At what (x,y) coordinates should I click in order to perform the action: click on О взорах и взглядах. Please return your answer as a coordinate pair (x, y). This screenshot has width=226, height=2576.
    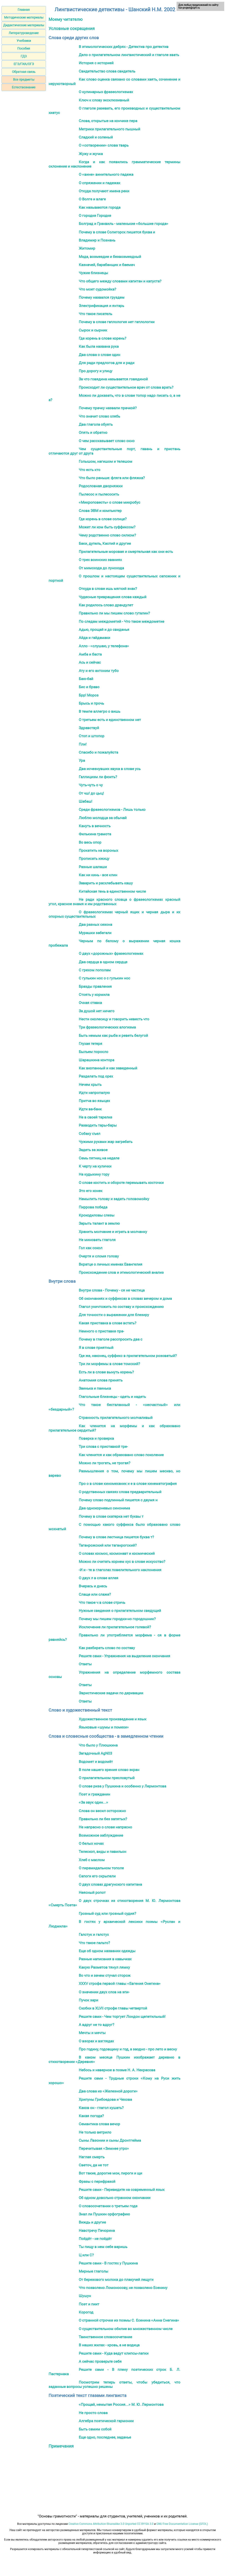
    Looking at the image, I should click on (96, 2041).